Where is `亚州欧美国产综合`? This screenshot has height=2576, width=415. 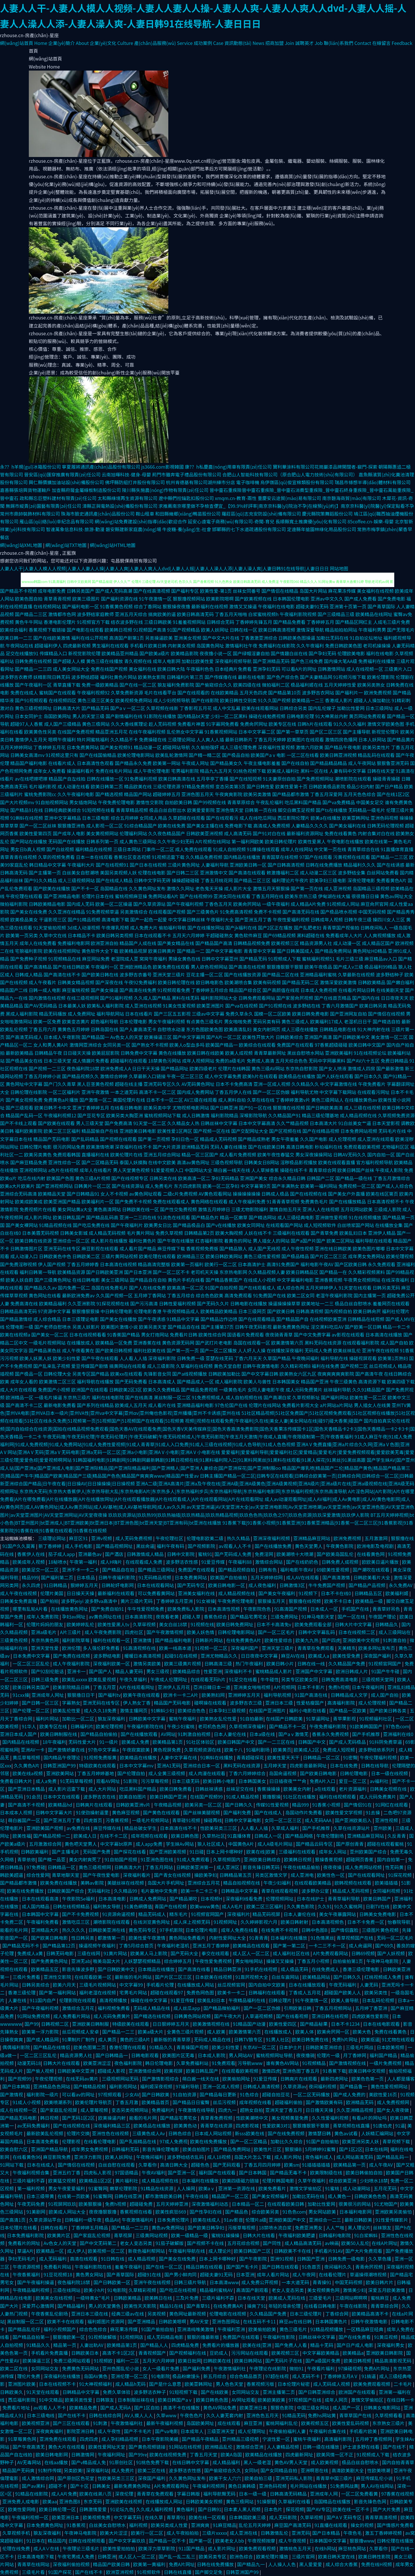
亚州欧美国产综合 is located at coordinates (369, 1851).